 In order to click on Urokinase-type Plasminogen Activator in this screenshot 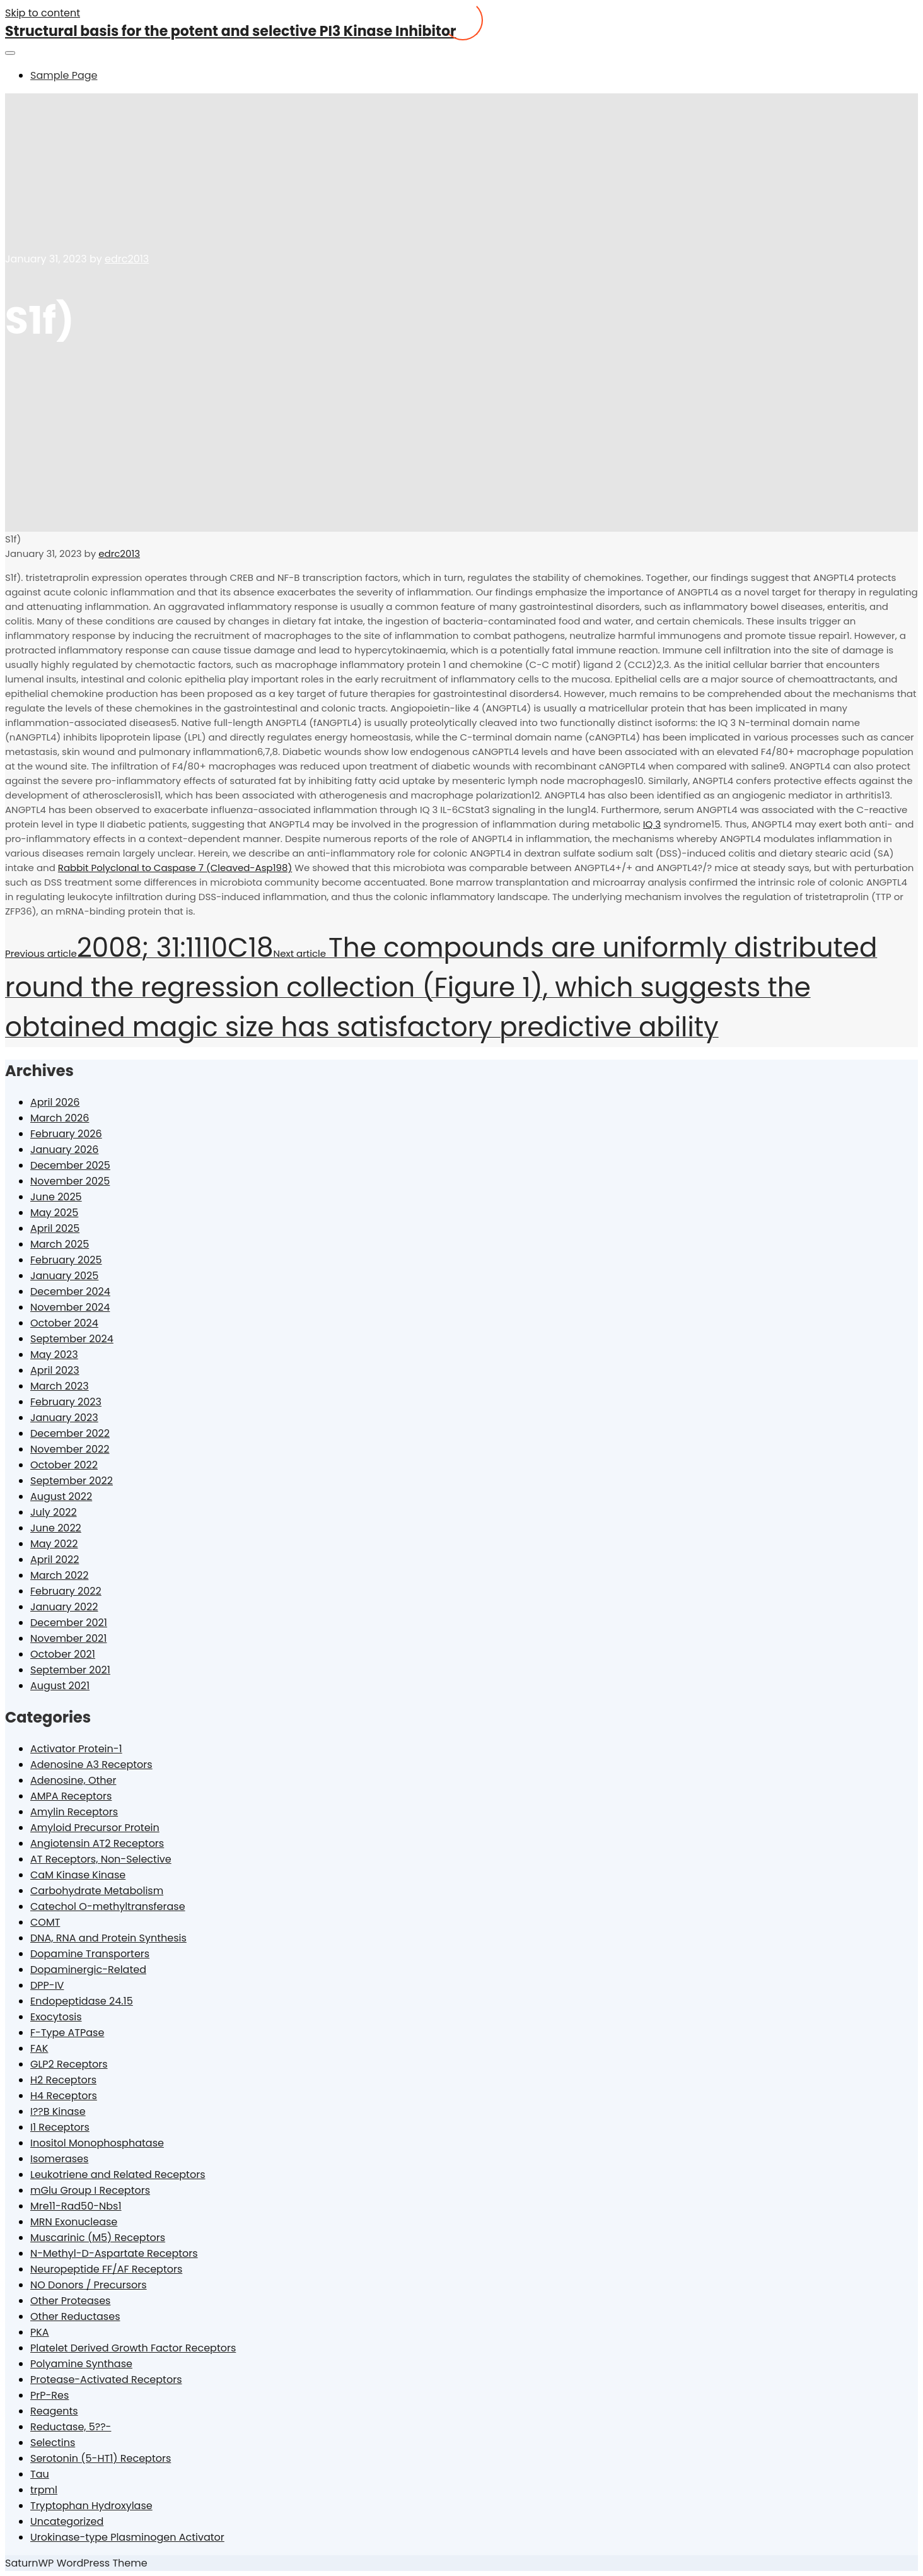, I will do `click(127, 2537)`.